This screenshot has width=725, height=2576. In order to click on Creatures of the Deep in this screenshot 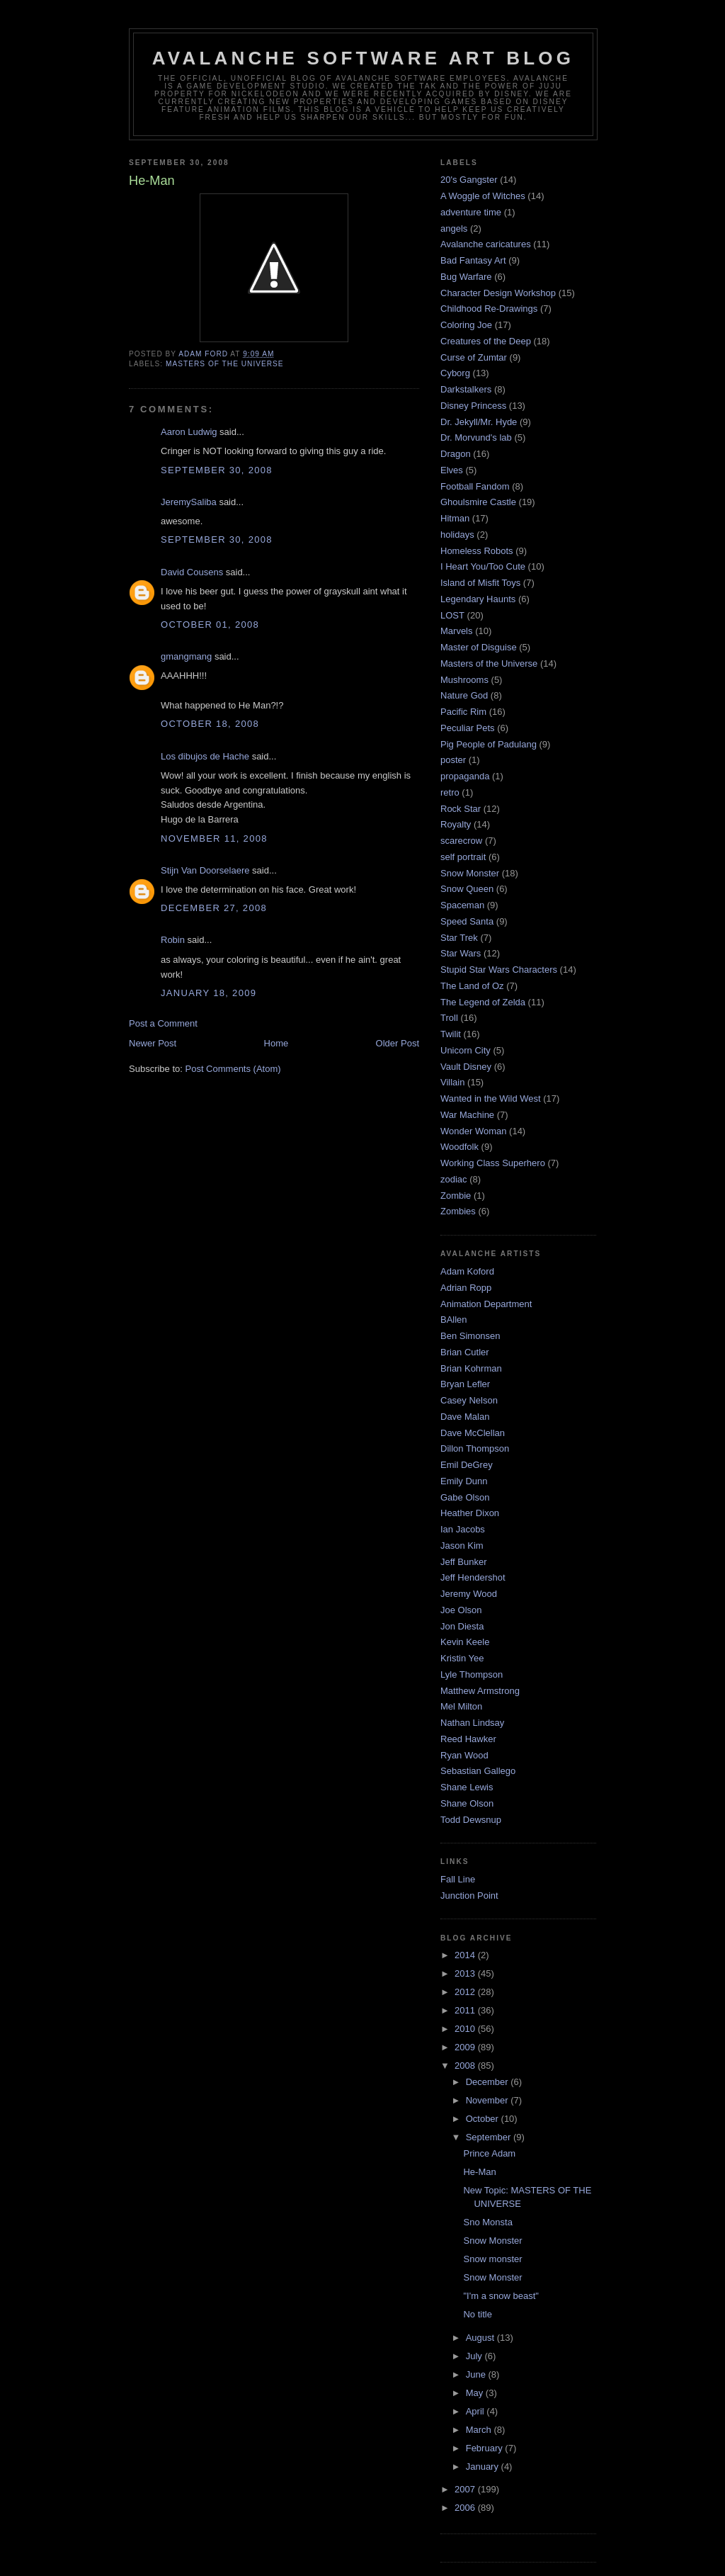, I will do `click(485, 341)`.